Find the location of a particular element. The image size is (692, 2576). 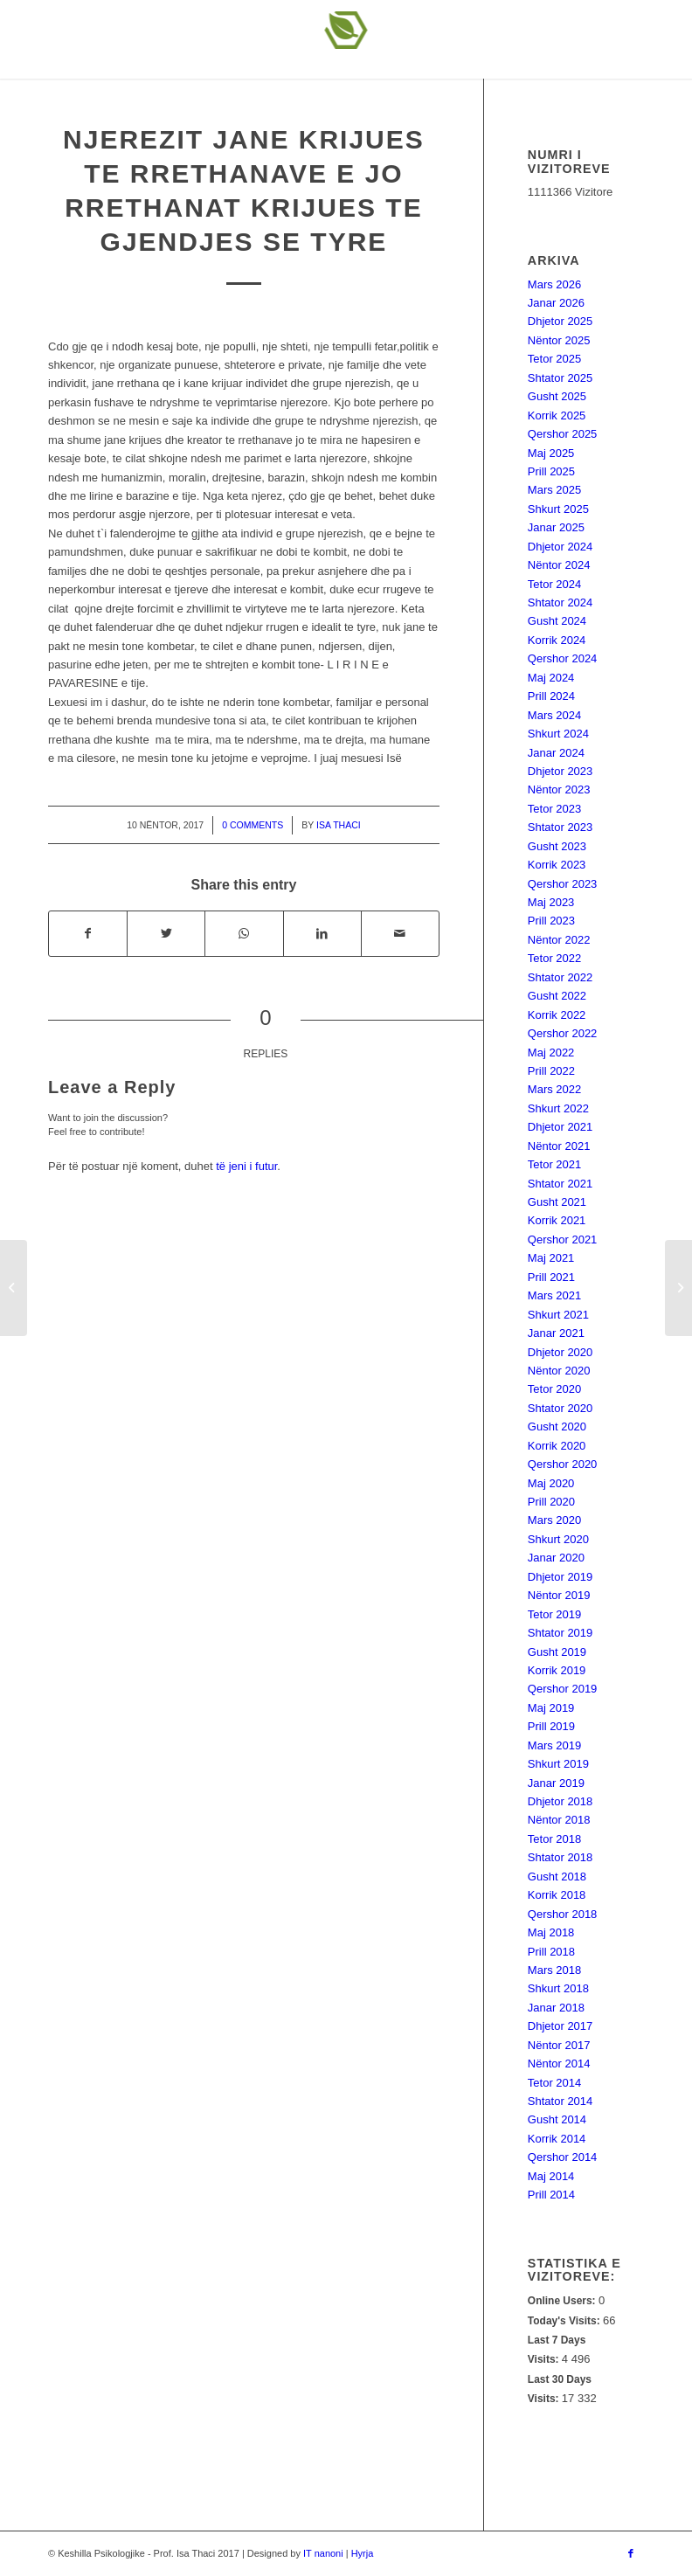

të jeni i futur is located at coordinates (246, 1166).